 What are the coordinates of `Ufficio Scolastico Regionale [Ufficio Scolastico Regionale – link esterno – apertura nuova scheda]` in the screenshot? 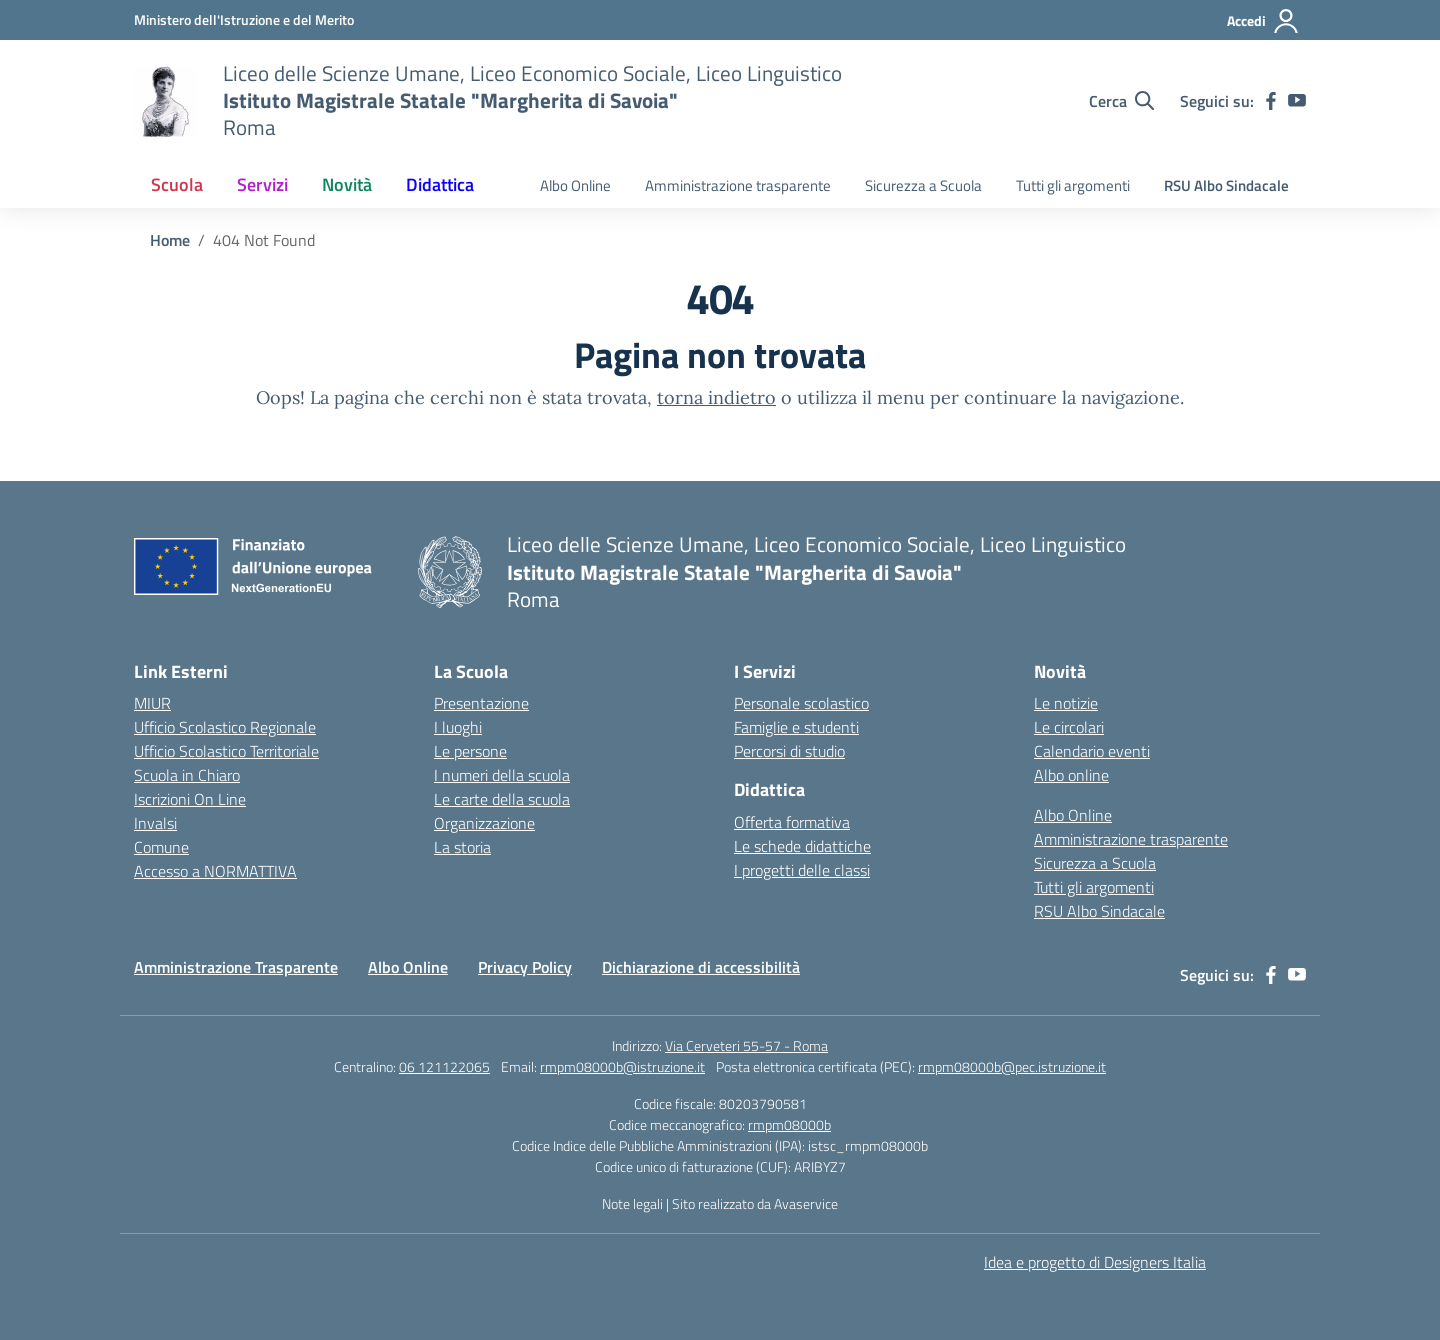 It's located at (225, 727).